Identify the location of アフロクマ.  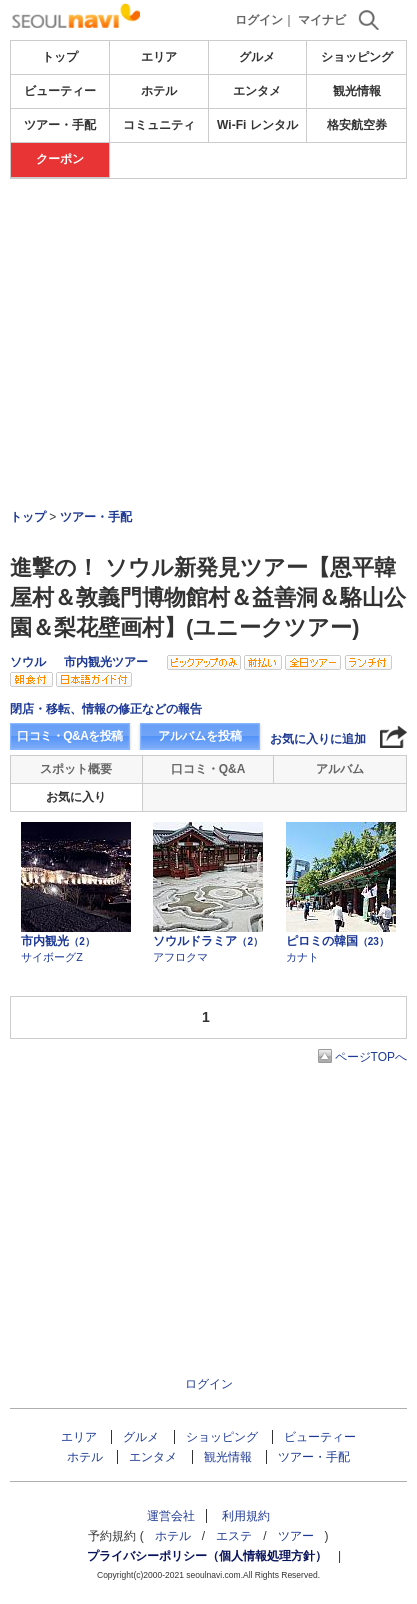
(180, 957).